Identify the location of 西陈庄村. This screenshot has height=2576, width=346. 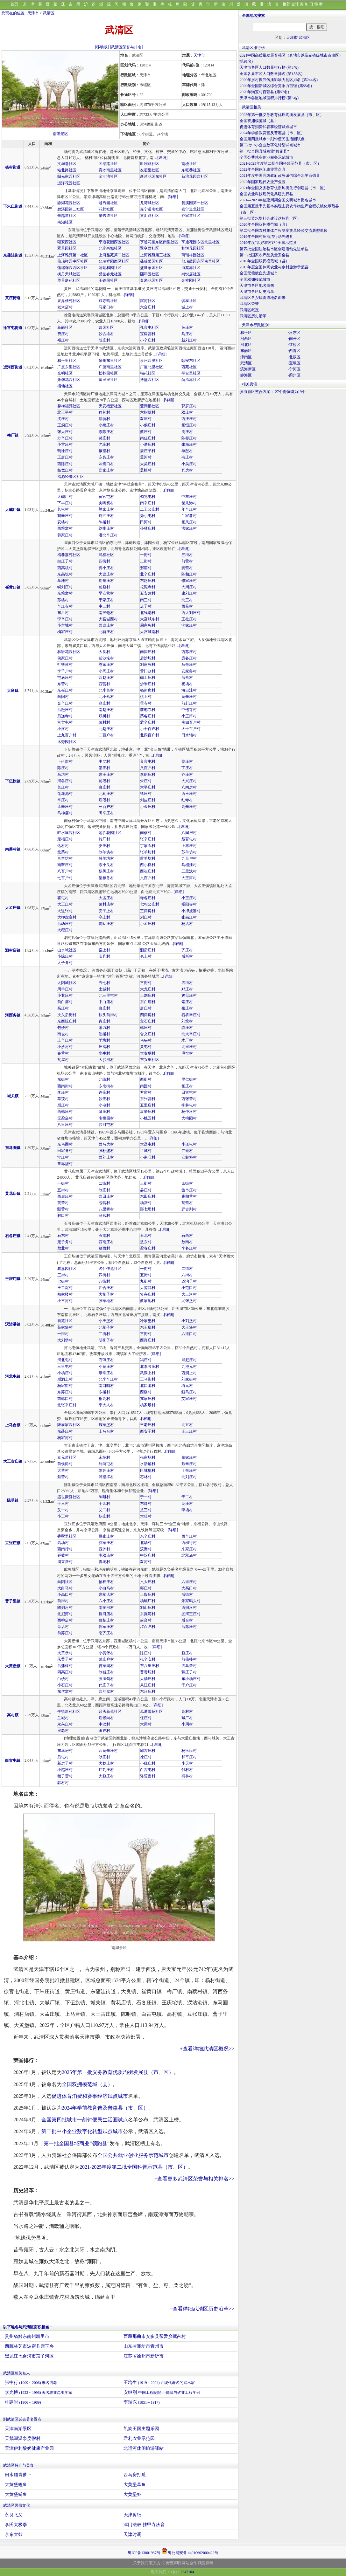
(65, 464).